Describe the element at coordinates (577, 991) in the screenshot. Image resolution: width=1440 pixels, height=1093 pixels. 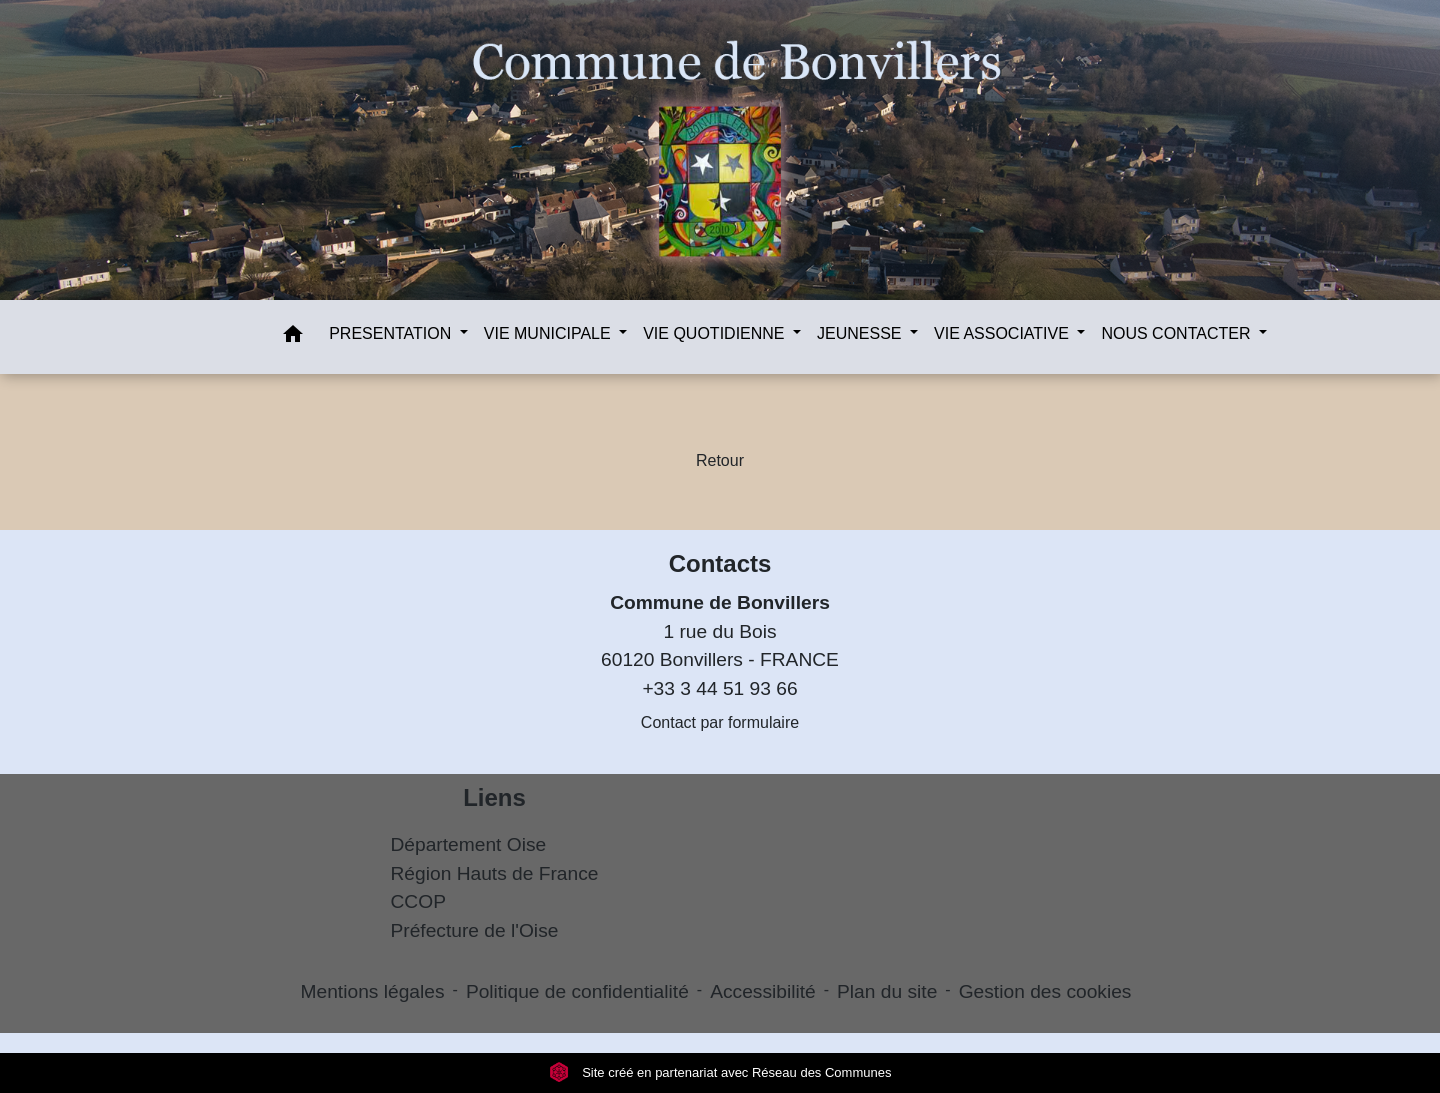
I see `Politique de confidentialité` at that location.